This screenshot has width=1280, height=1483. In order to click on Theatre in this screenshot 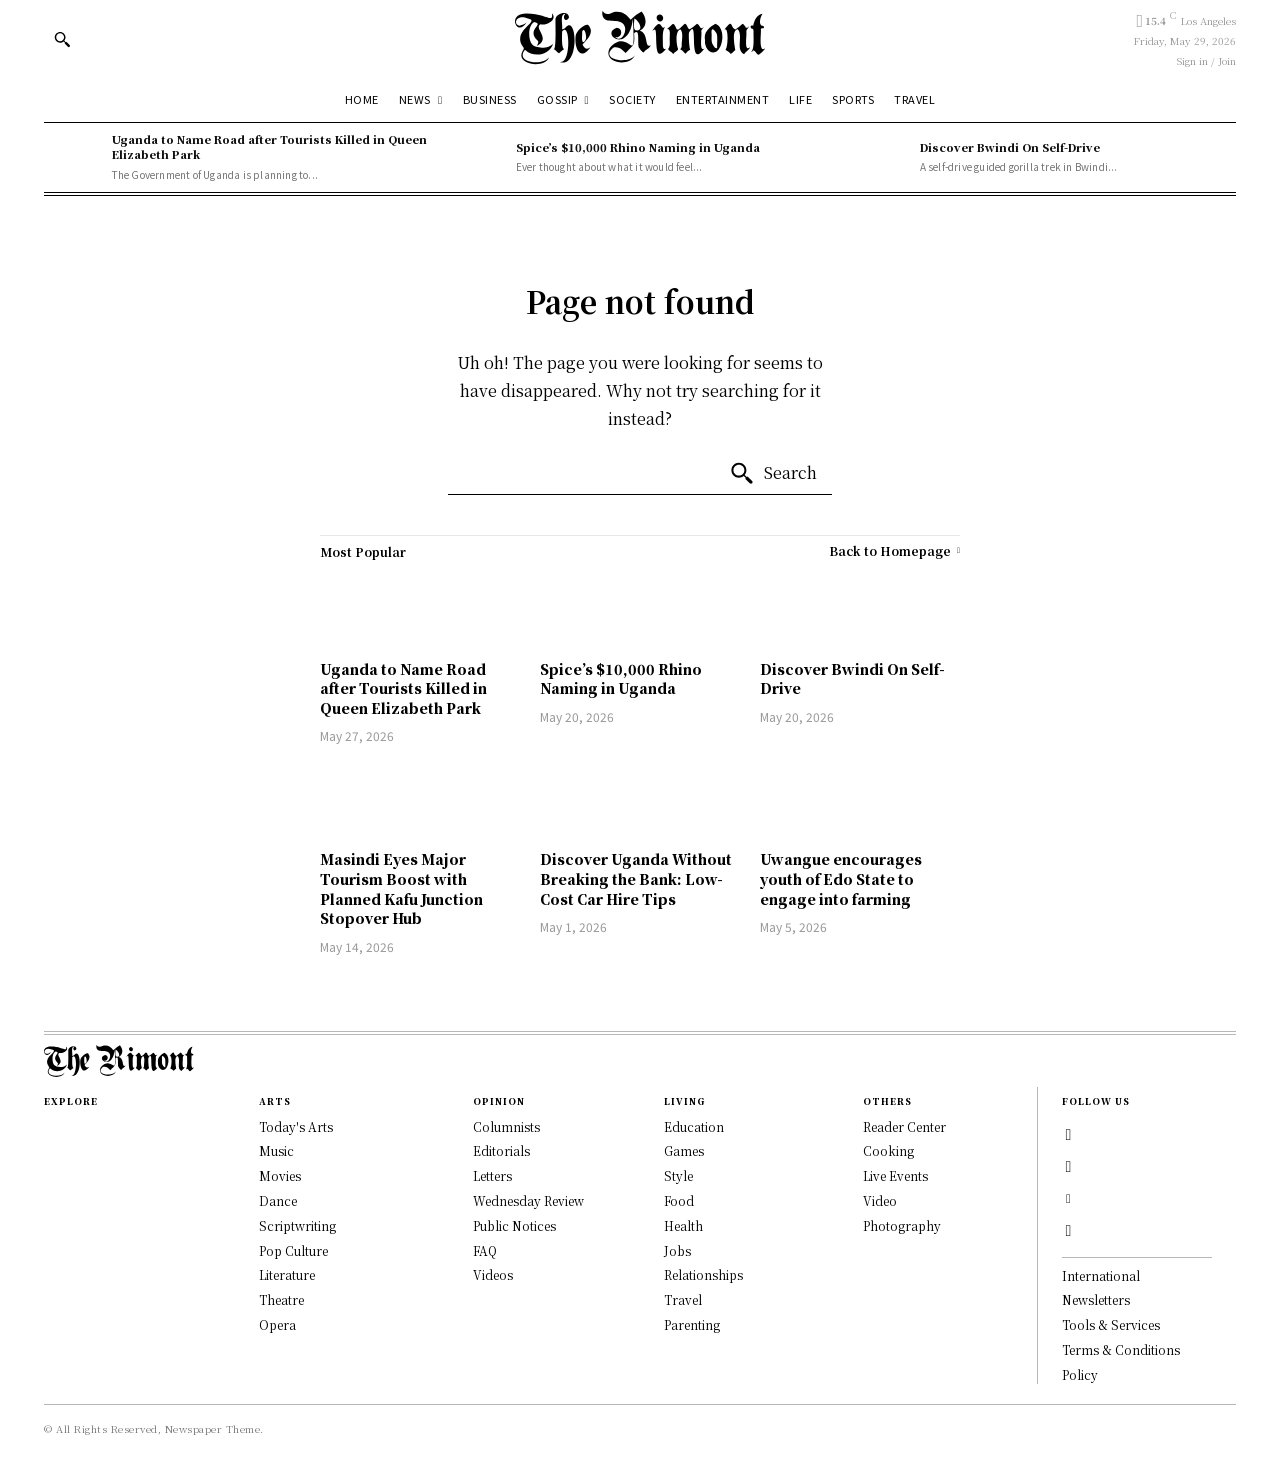, I will do `click(281, 1299)`.